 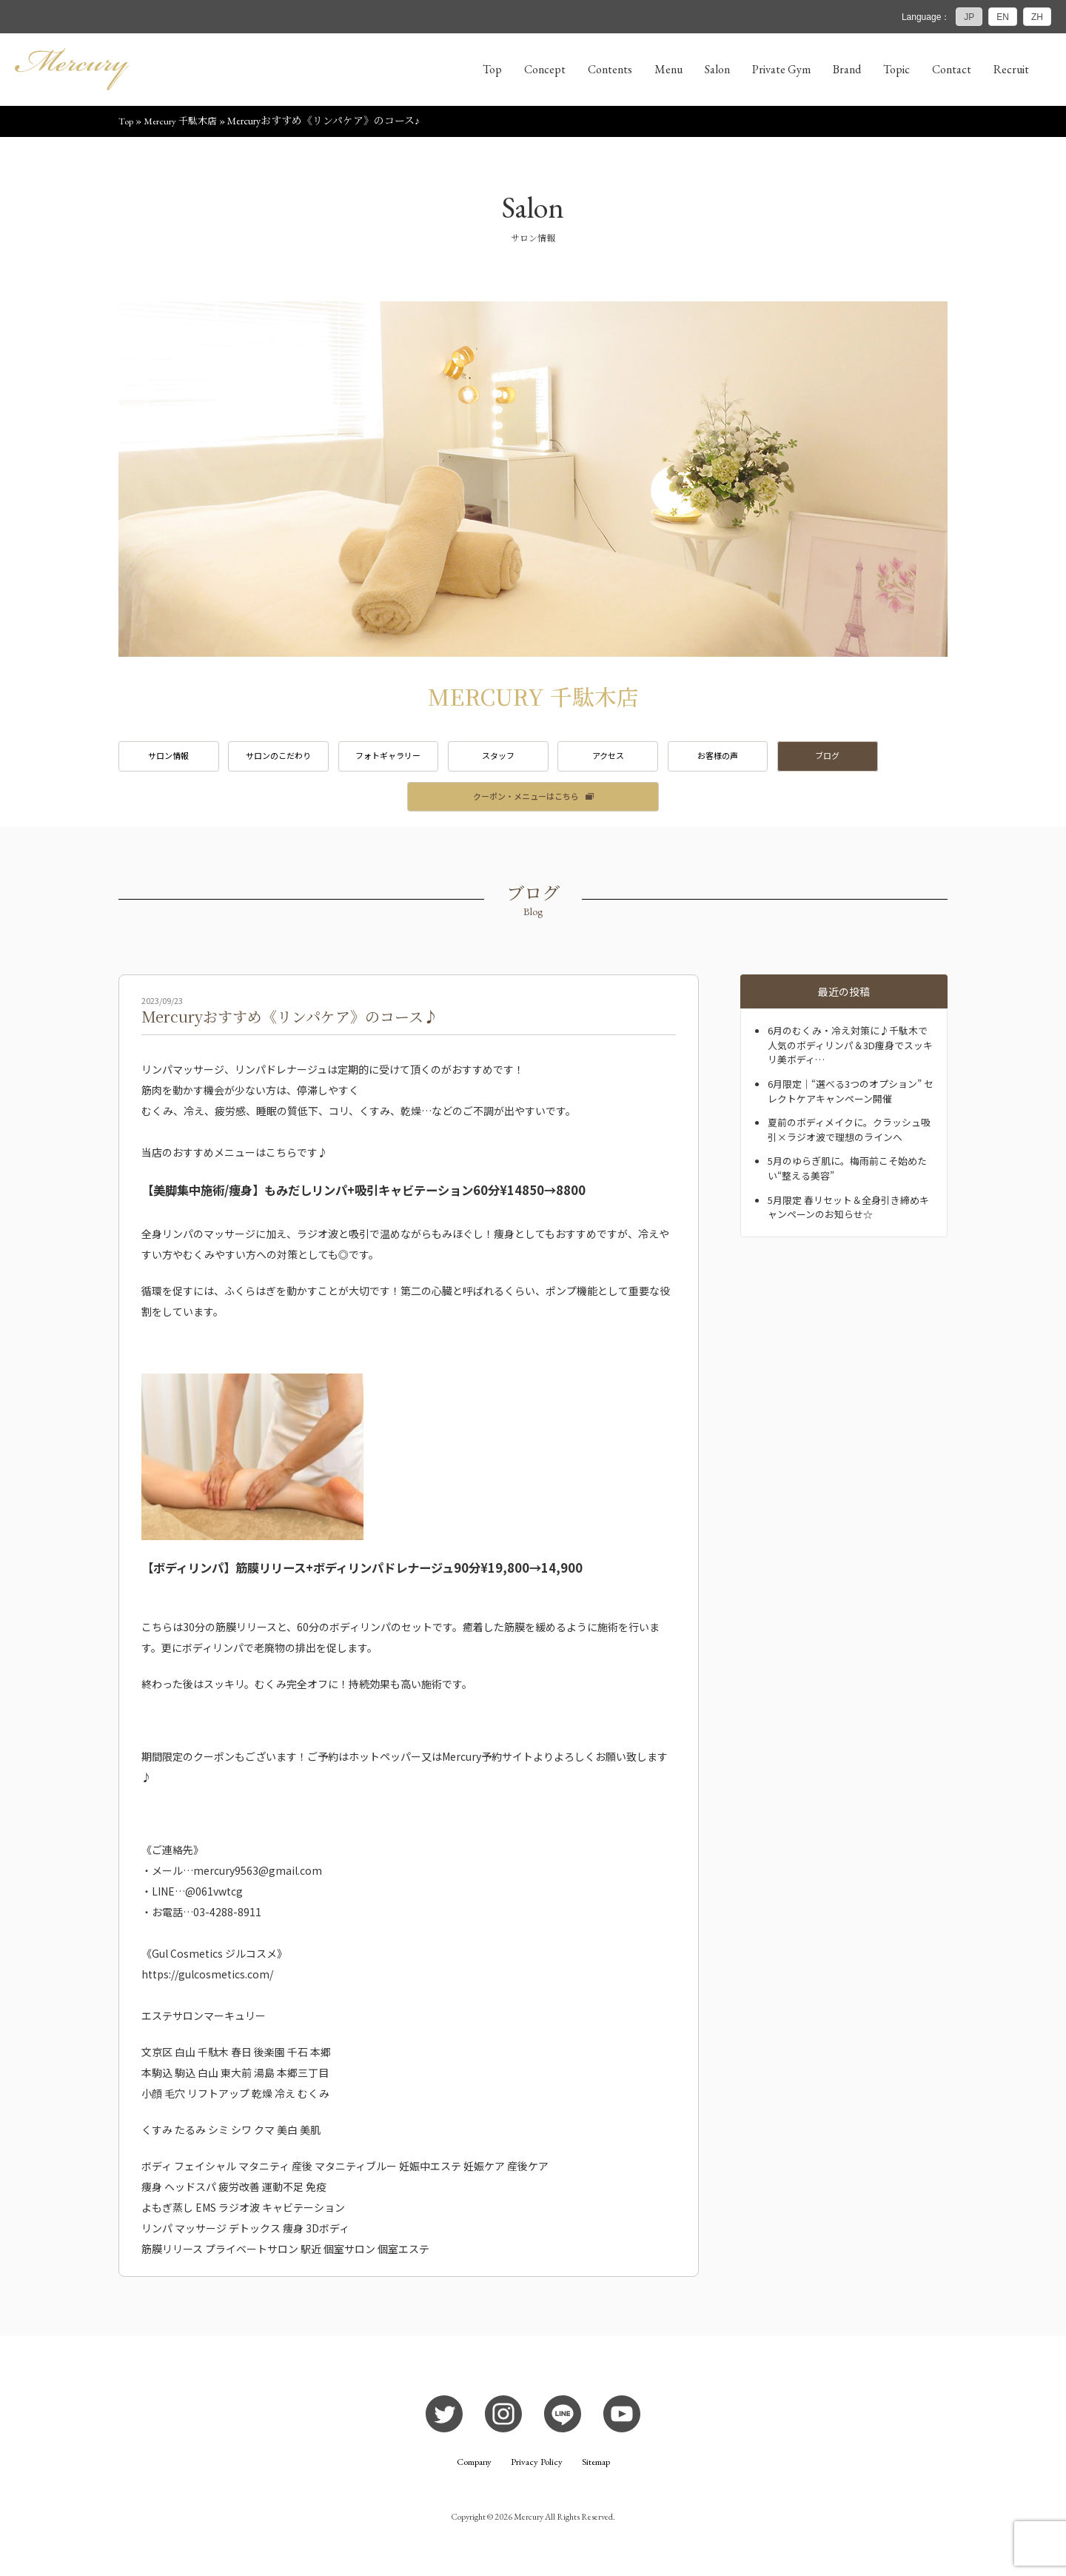 I want to click on EN, so click(x=1002, y=17).